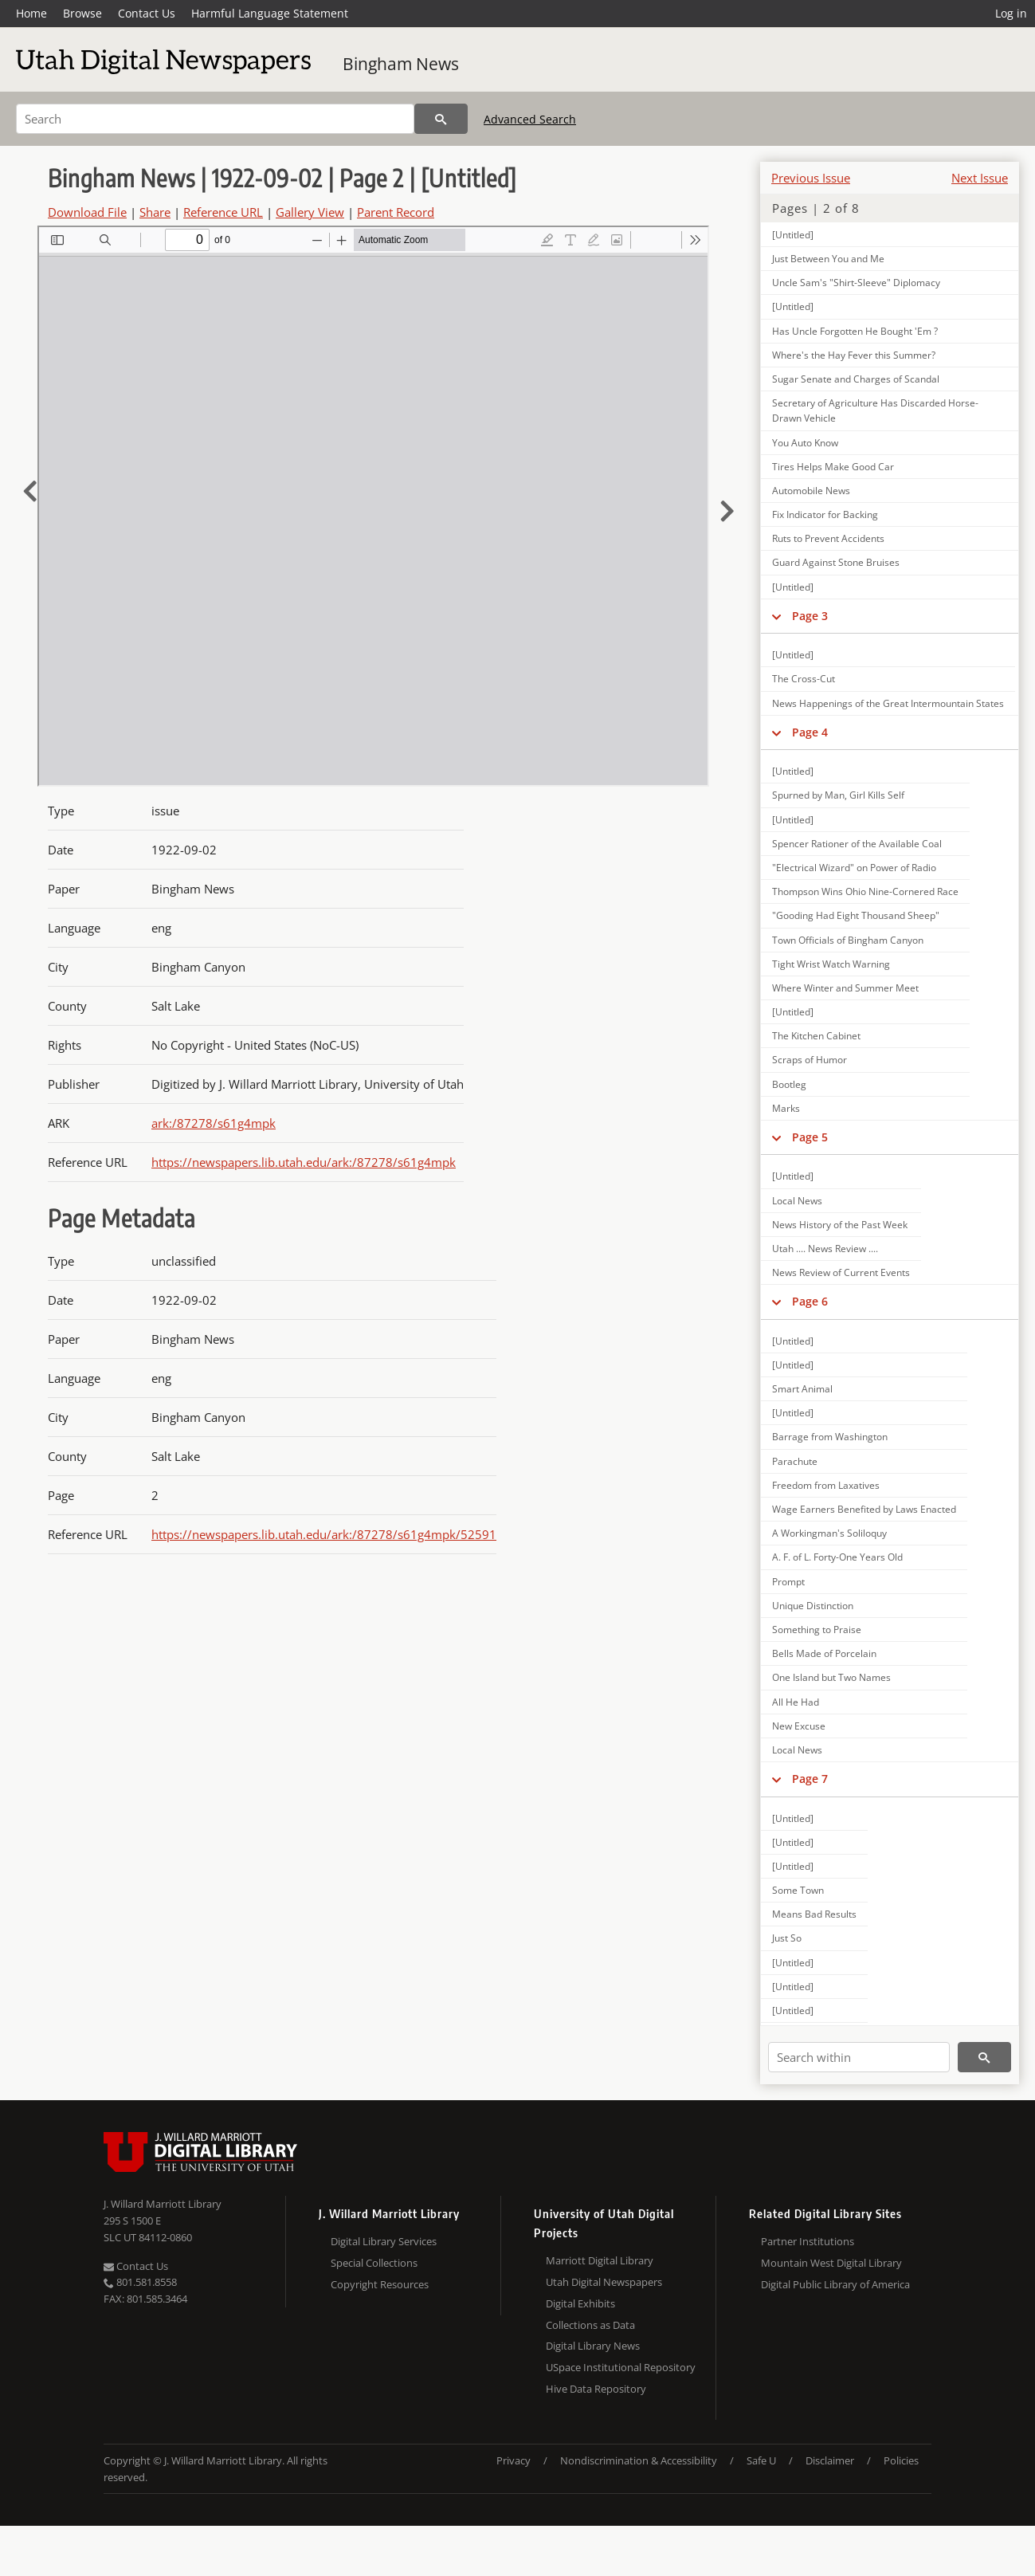 The width and height of the screenshot is (1035, 2576). Describe the element at coordinates (810, 615) in the screenshot. I see `Page 3` at that location.